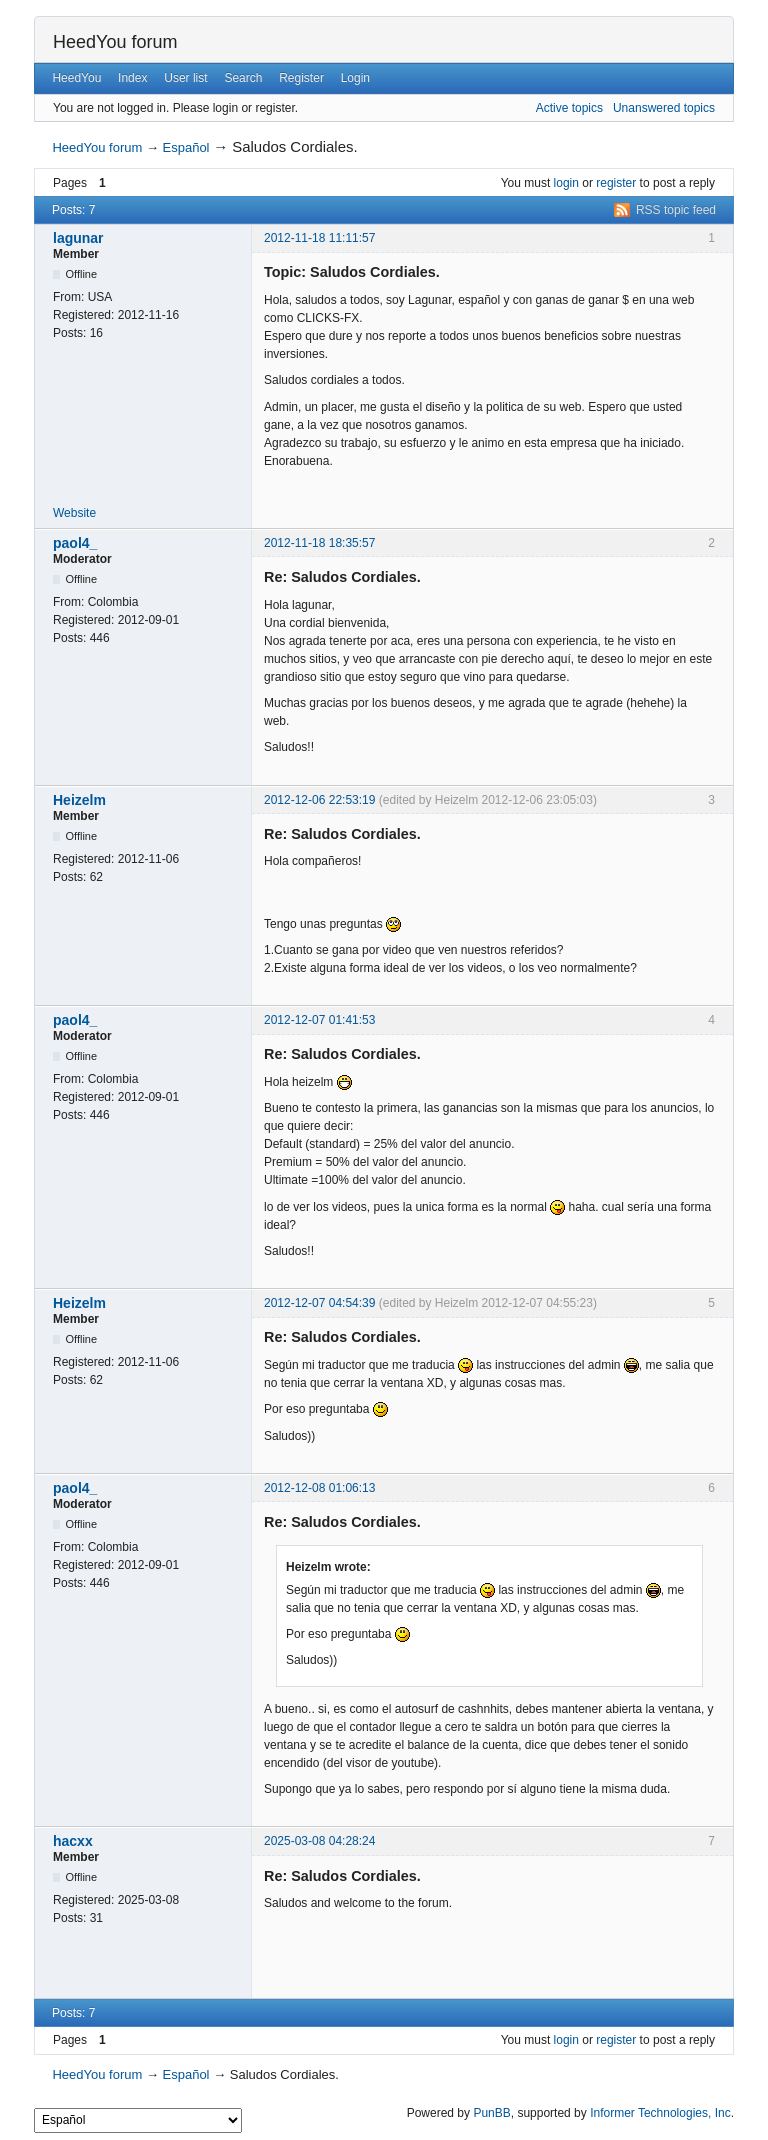 Image resolution: width=768 pixels, height=2140 pixels. I want to click on Login, so click(355, 78).